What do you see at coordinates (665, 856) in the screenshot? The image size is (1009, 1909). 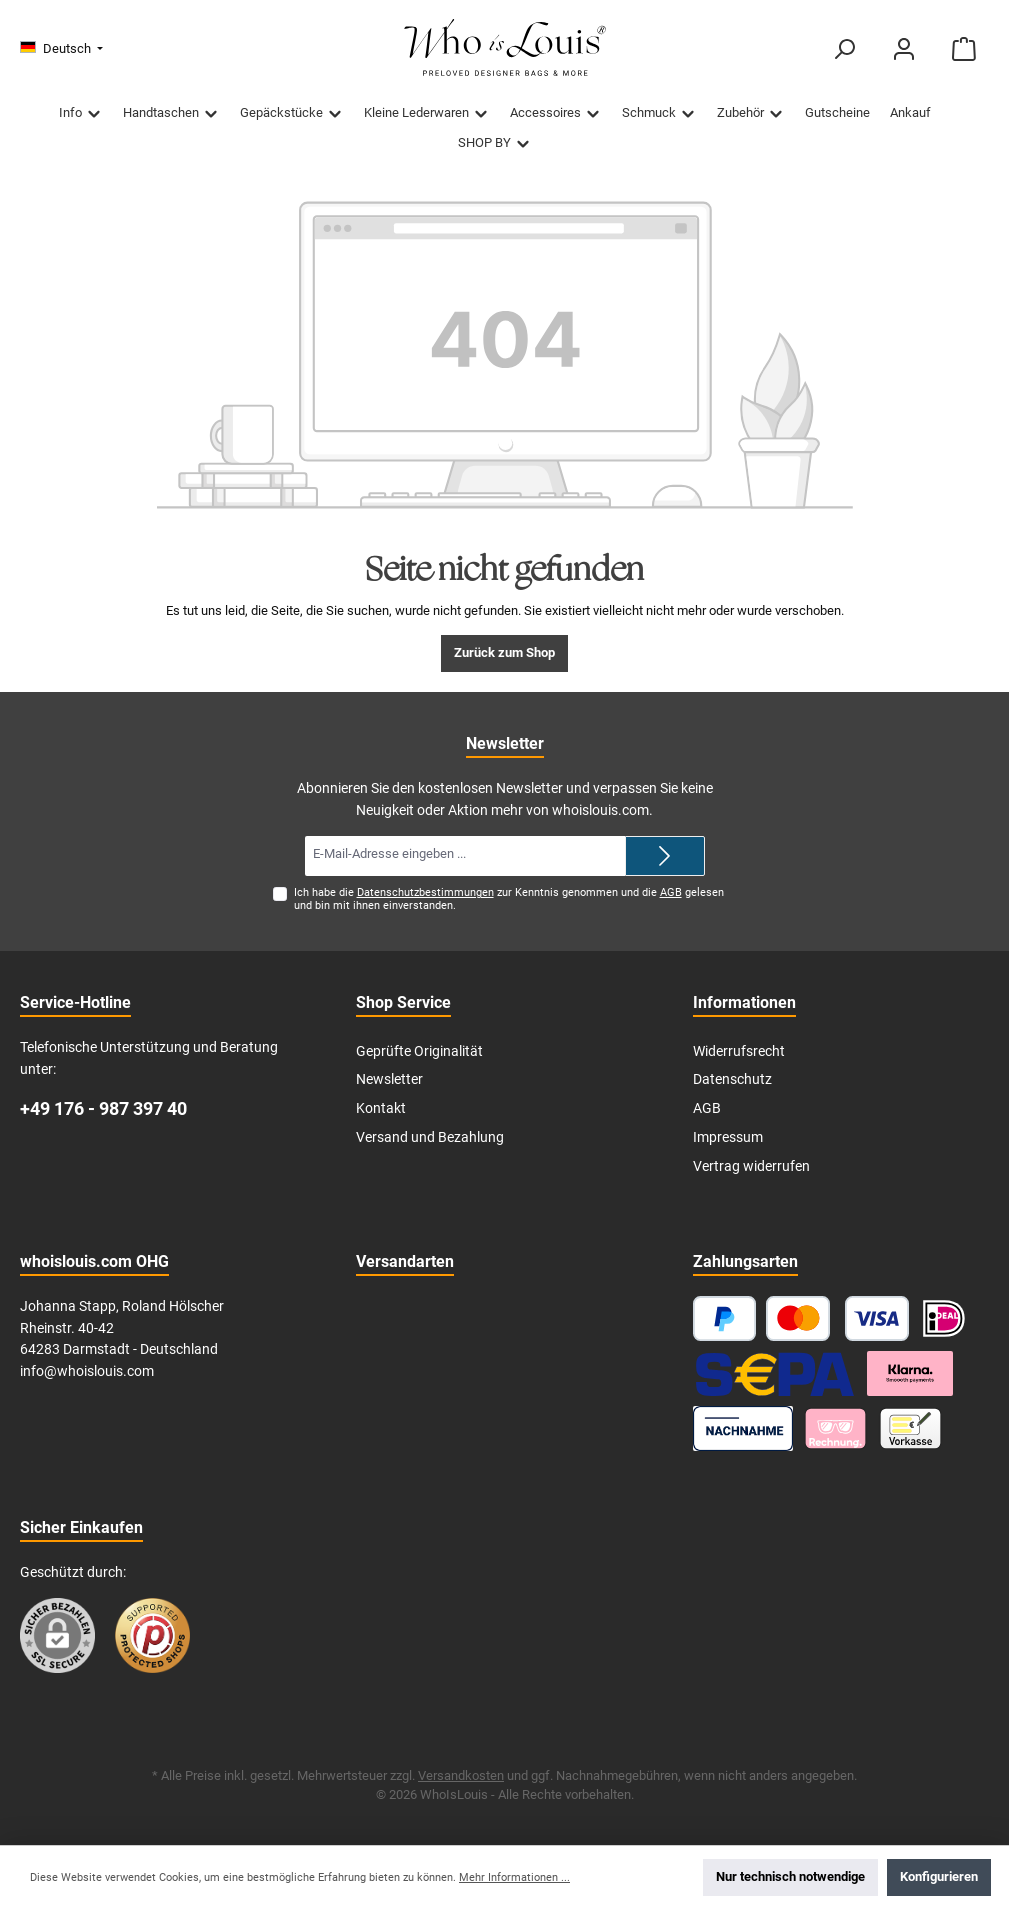 I see `[Submit]` at bounding box center [665, 856].